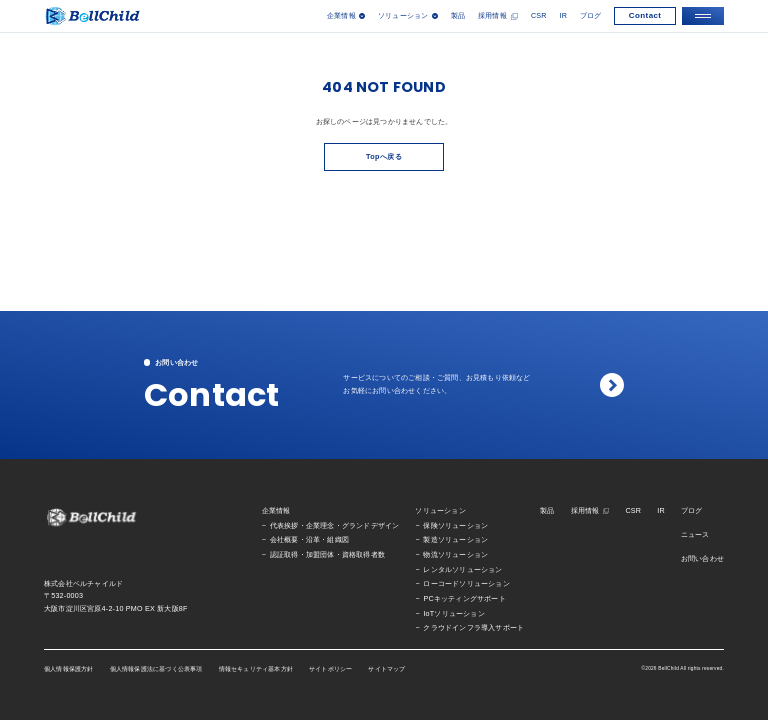 The height and width of the screenshot is (720, 768). Describe the element at coordinates (462, 570) in the screenshot. I see `レンタルソリューション` at that location.